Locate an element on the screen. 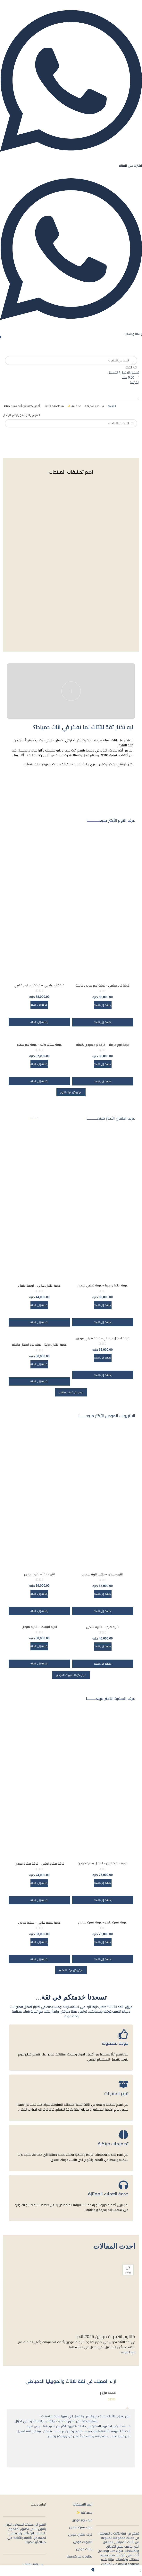  [غرفة نوم ماربيلا – غرفة نوم مودرن كاملة] is located at coordinates (102, 1020).